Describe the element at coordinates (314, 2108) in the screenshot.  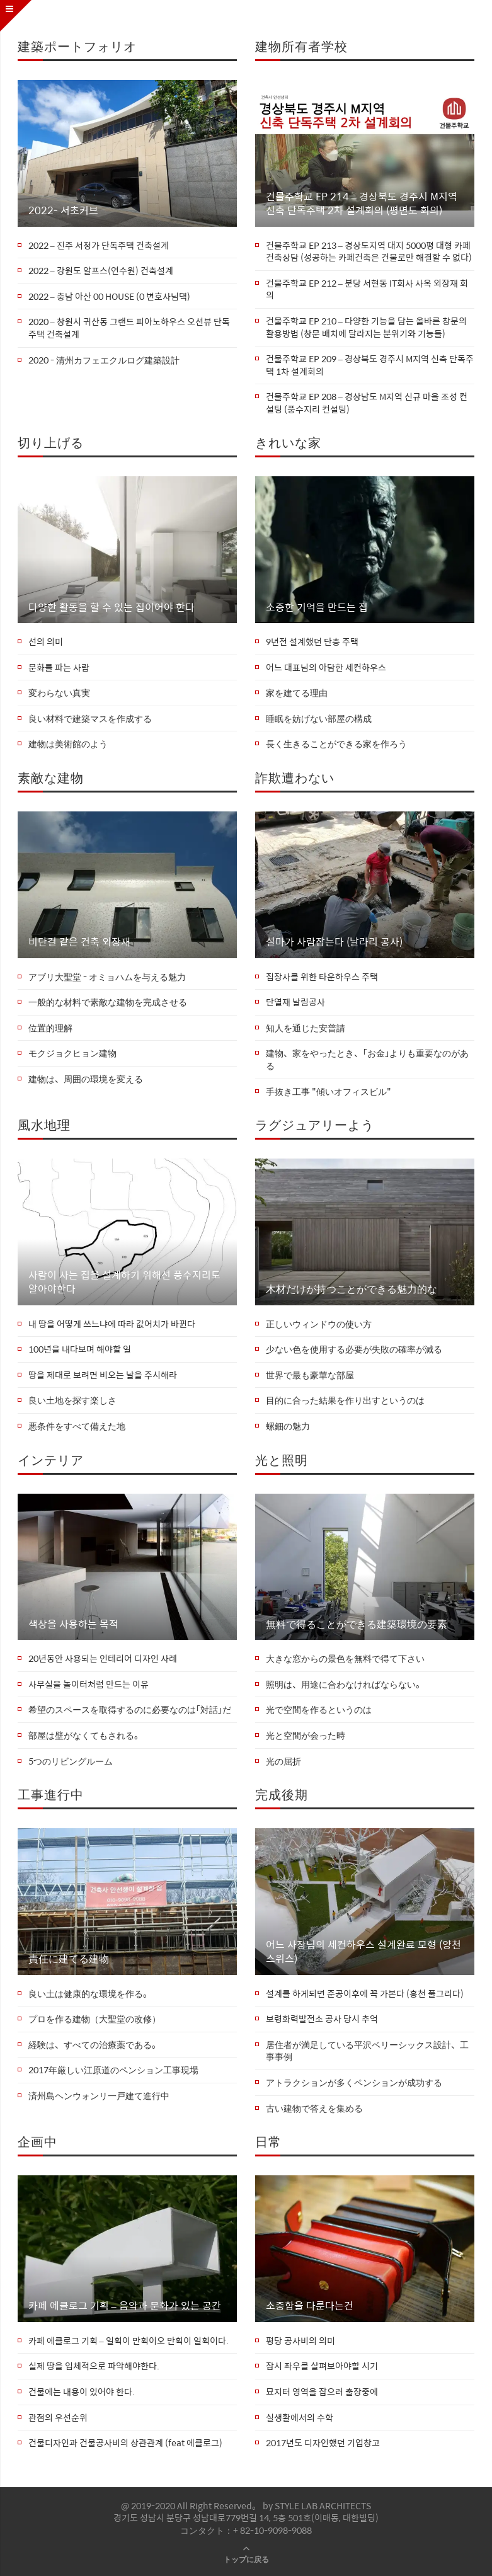
I see `古い建物で答えを集める` at that location.